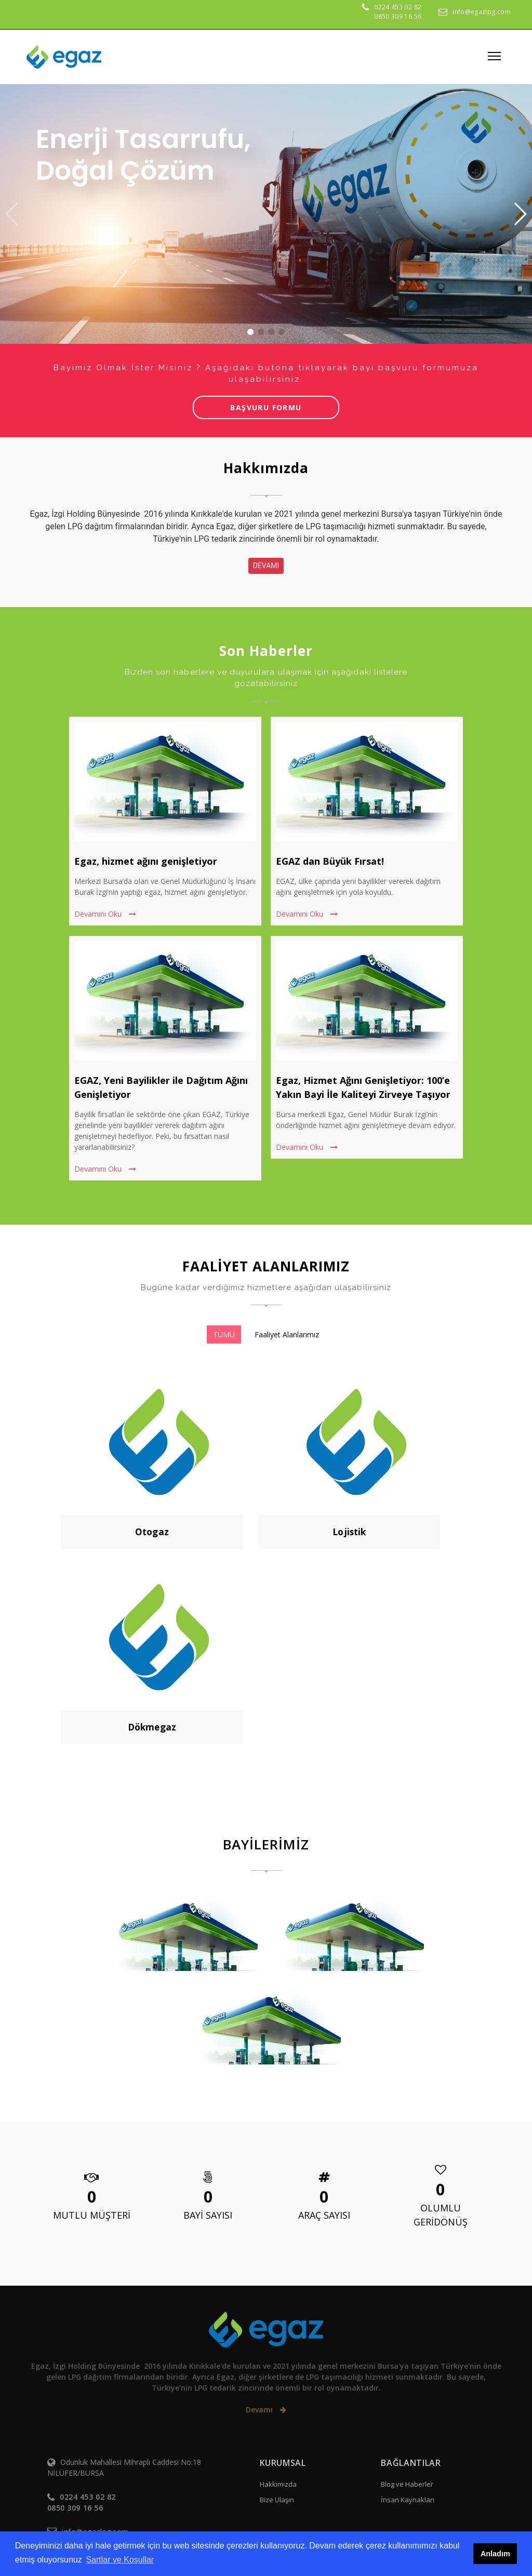  I want to click on TÜMÜ, so click(224, 1334).